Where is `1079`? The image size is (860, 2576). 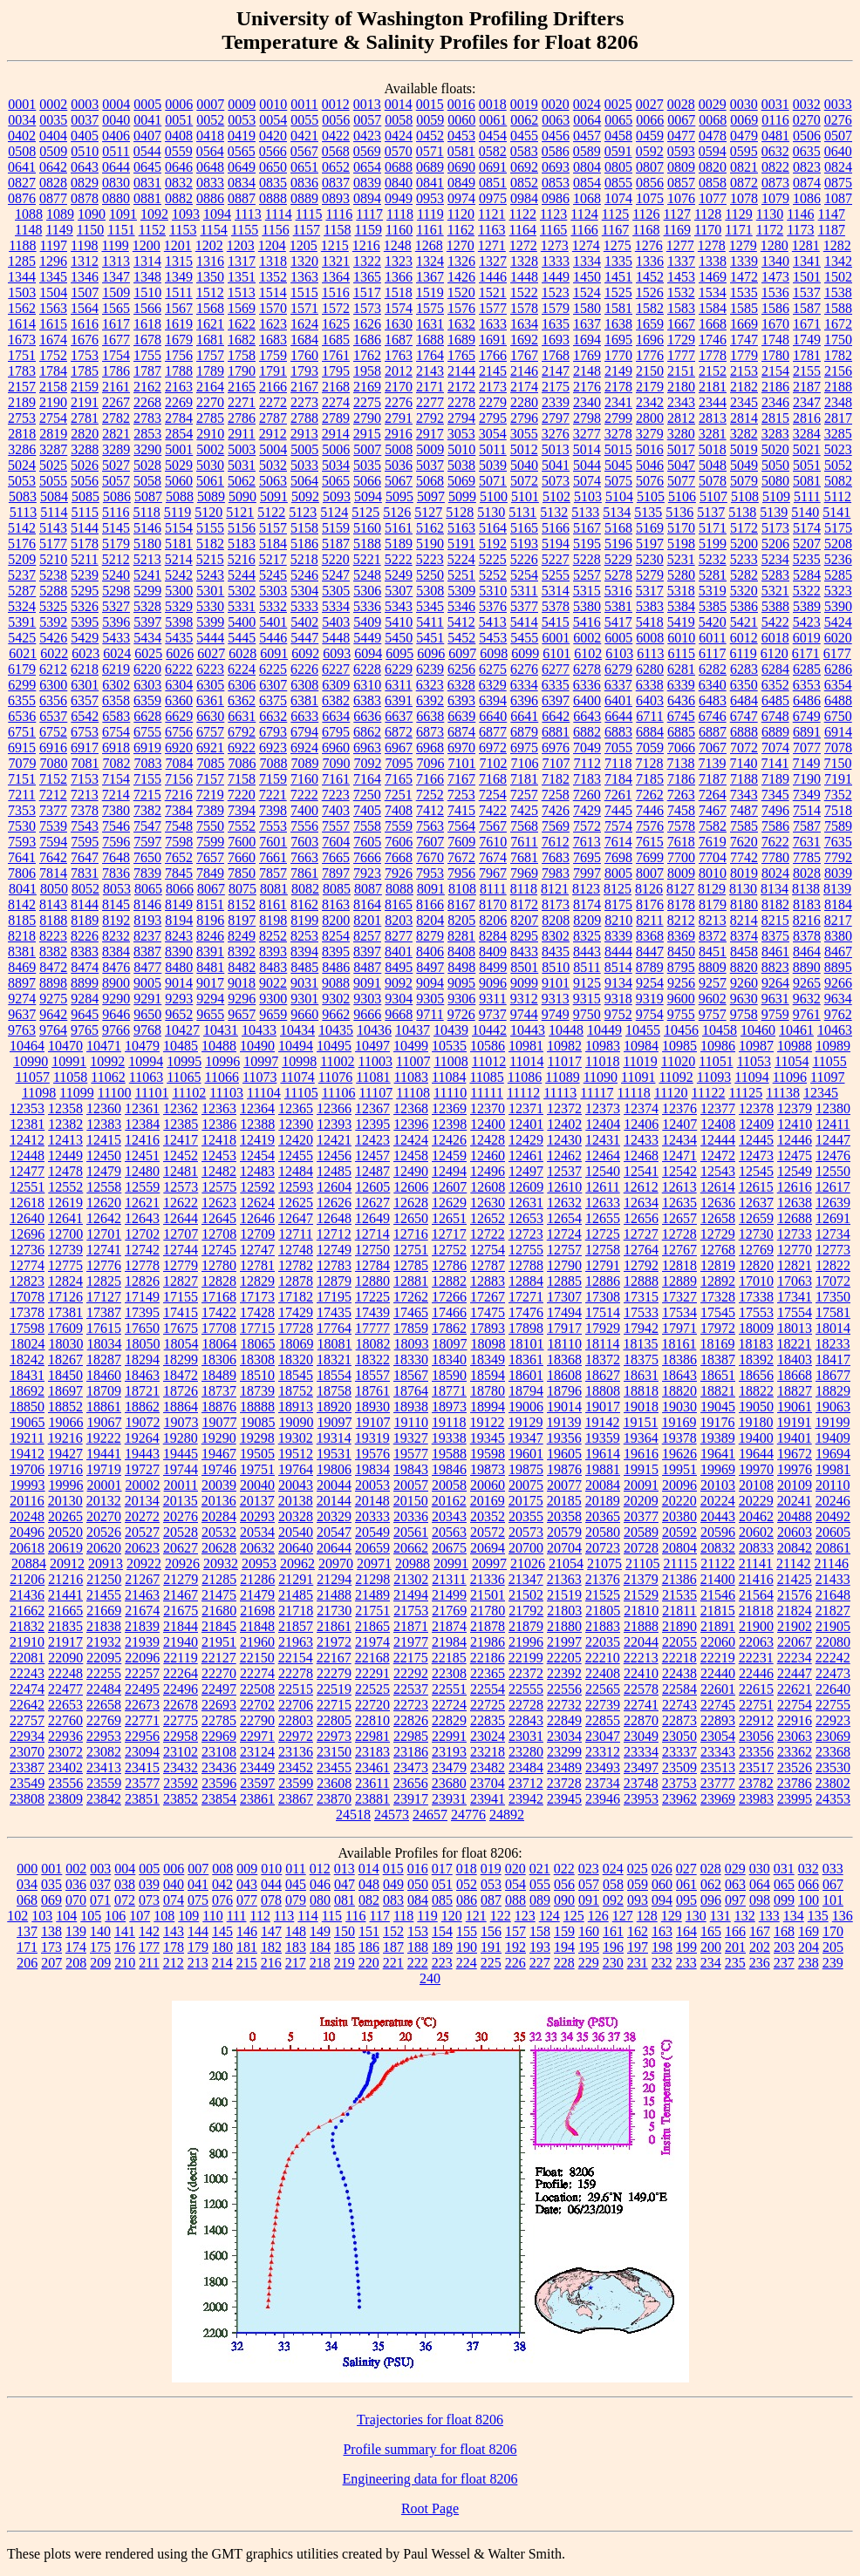
1079 is located at coordinates (775, 198).